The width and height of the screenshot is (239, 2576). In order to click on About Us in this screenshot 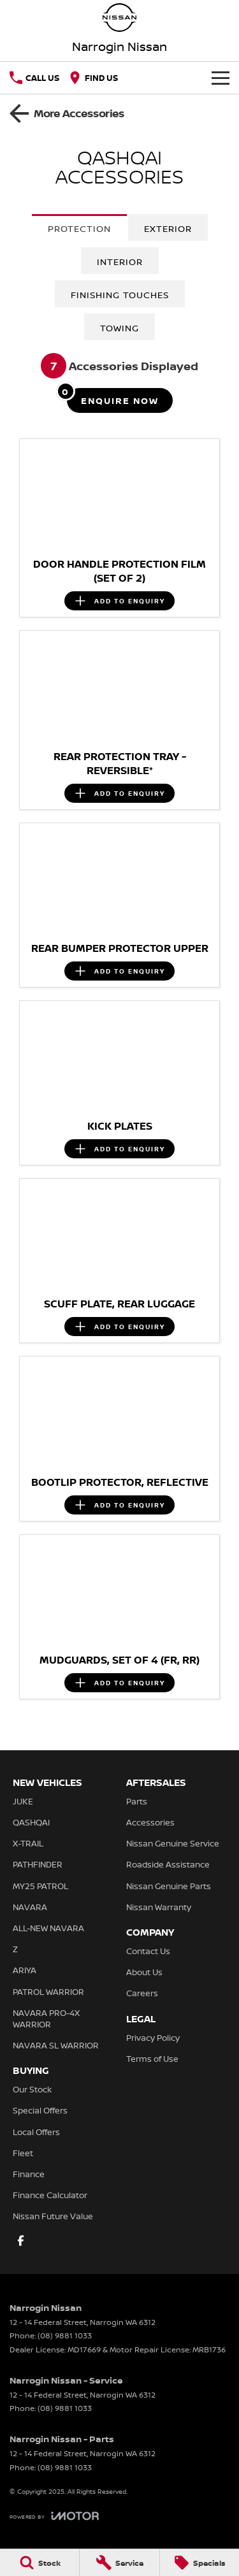, I will do `click(144, 1972)`.